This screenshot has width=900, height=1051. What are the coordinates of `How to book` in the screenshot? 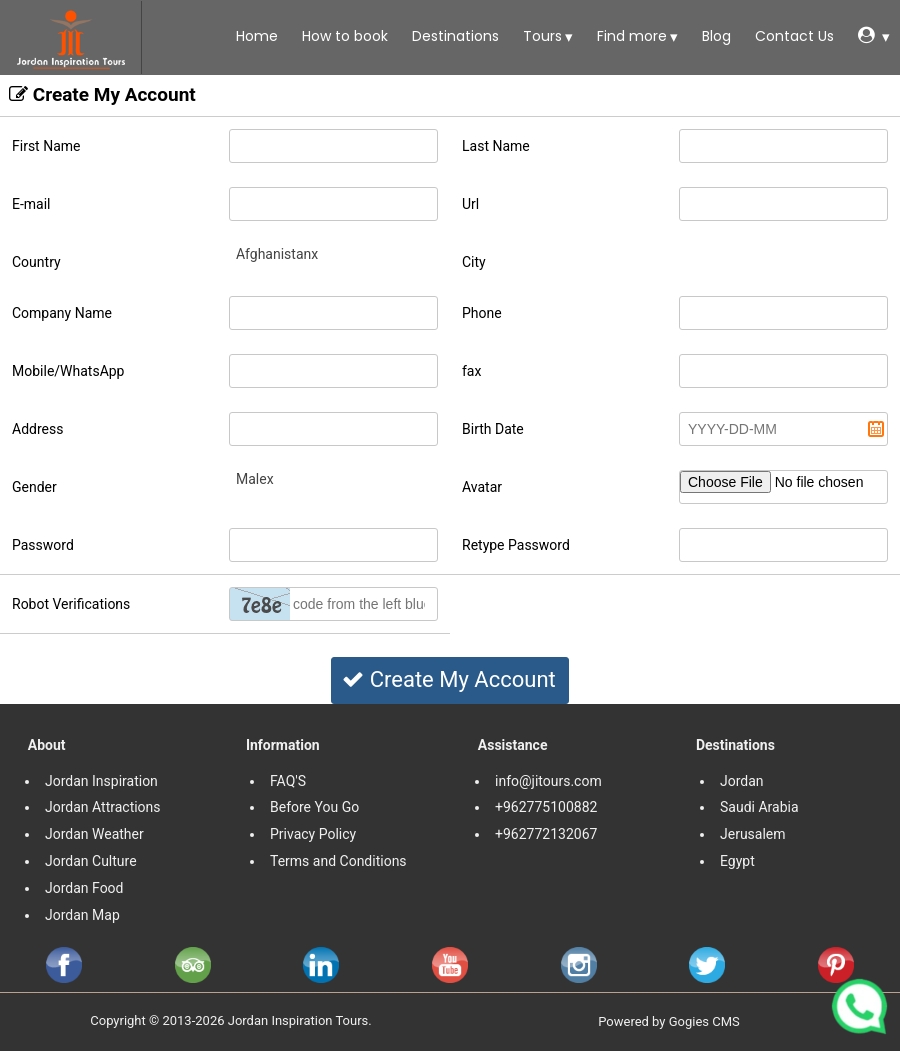 It's located at (343, 36).